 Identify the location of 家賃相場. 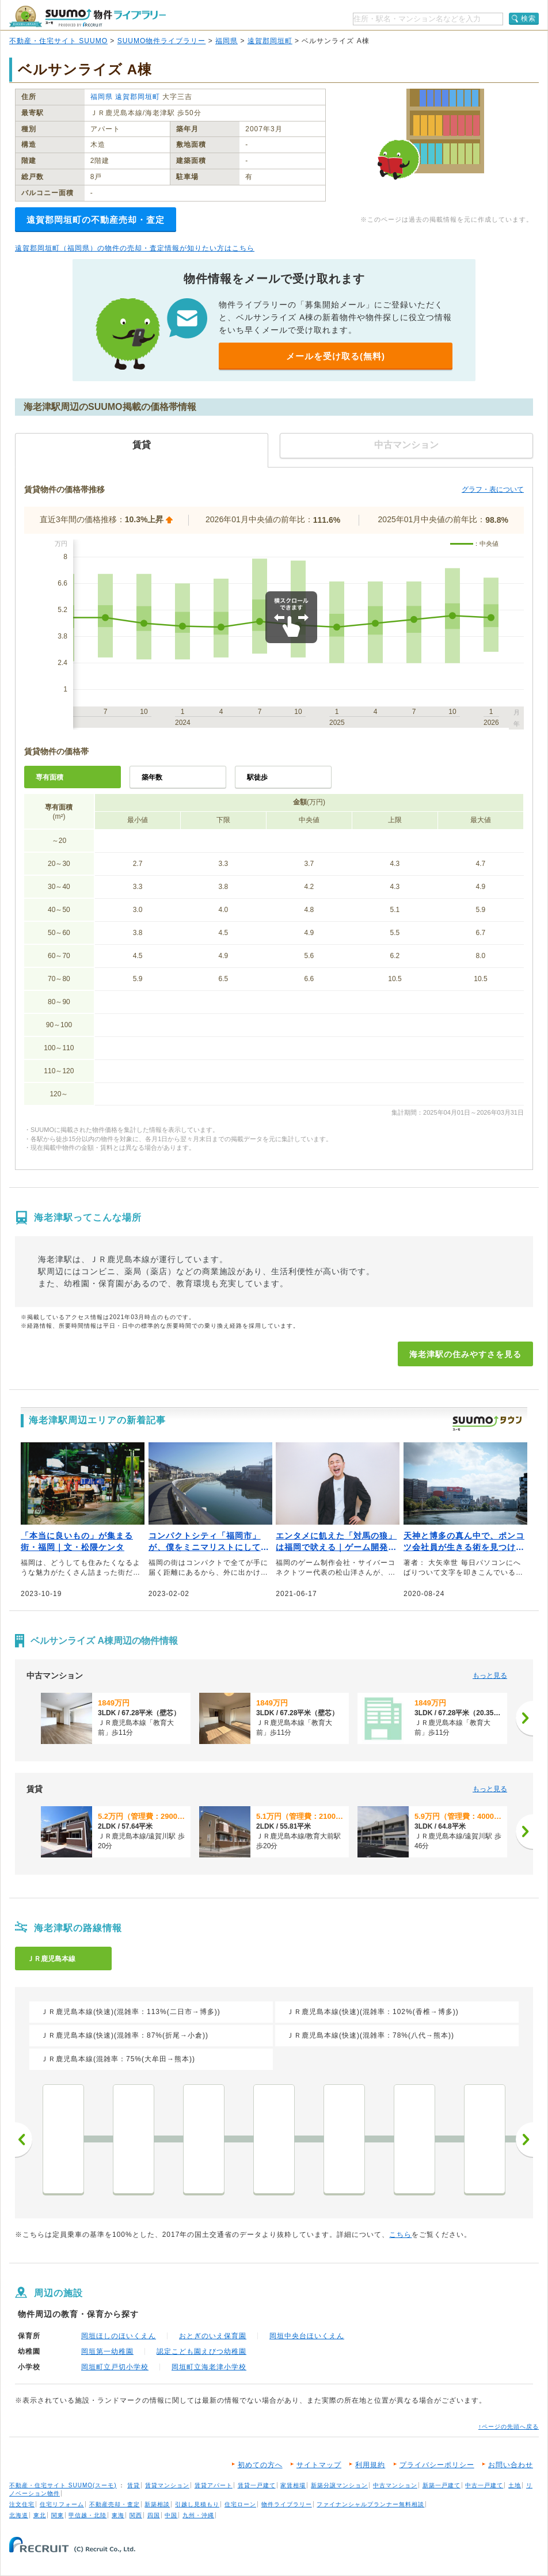
(293, 2485).